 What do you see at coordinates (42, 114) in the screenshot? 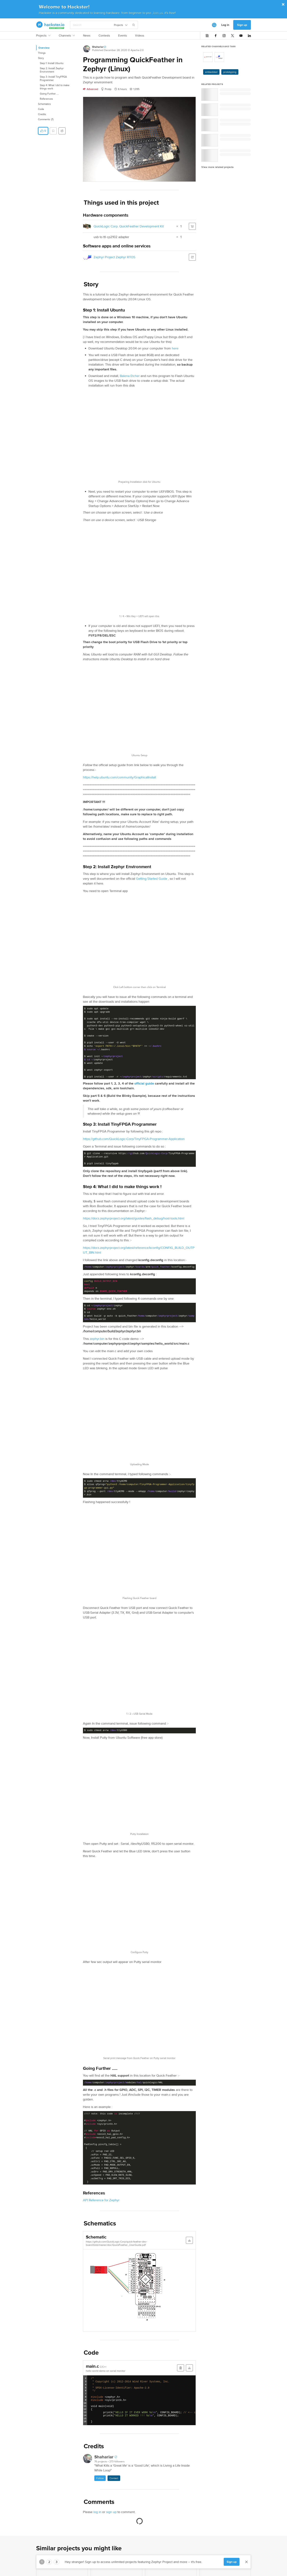
I see `Credits` at bounding box center [42, 114].